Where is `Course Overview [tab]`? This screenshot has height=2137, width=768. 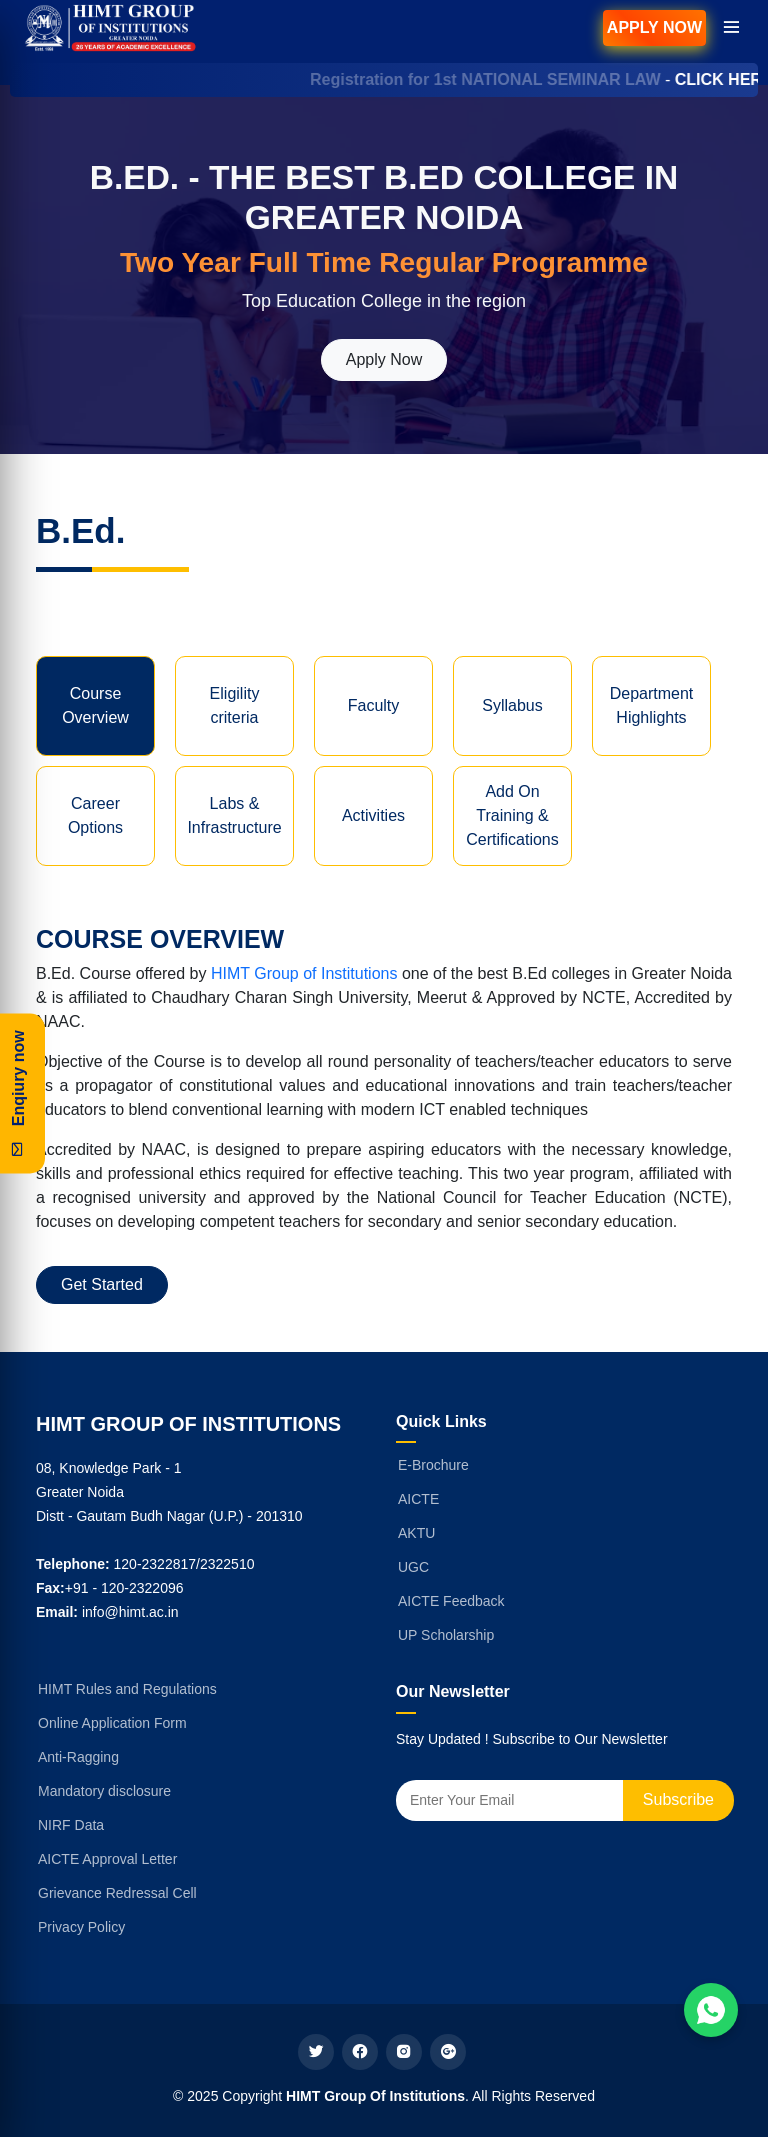
Course Overview [tab] is located at coordinates (95, 705).